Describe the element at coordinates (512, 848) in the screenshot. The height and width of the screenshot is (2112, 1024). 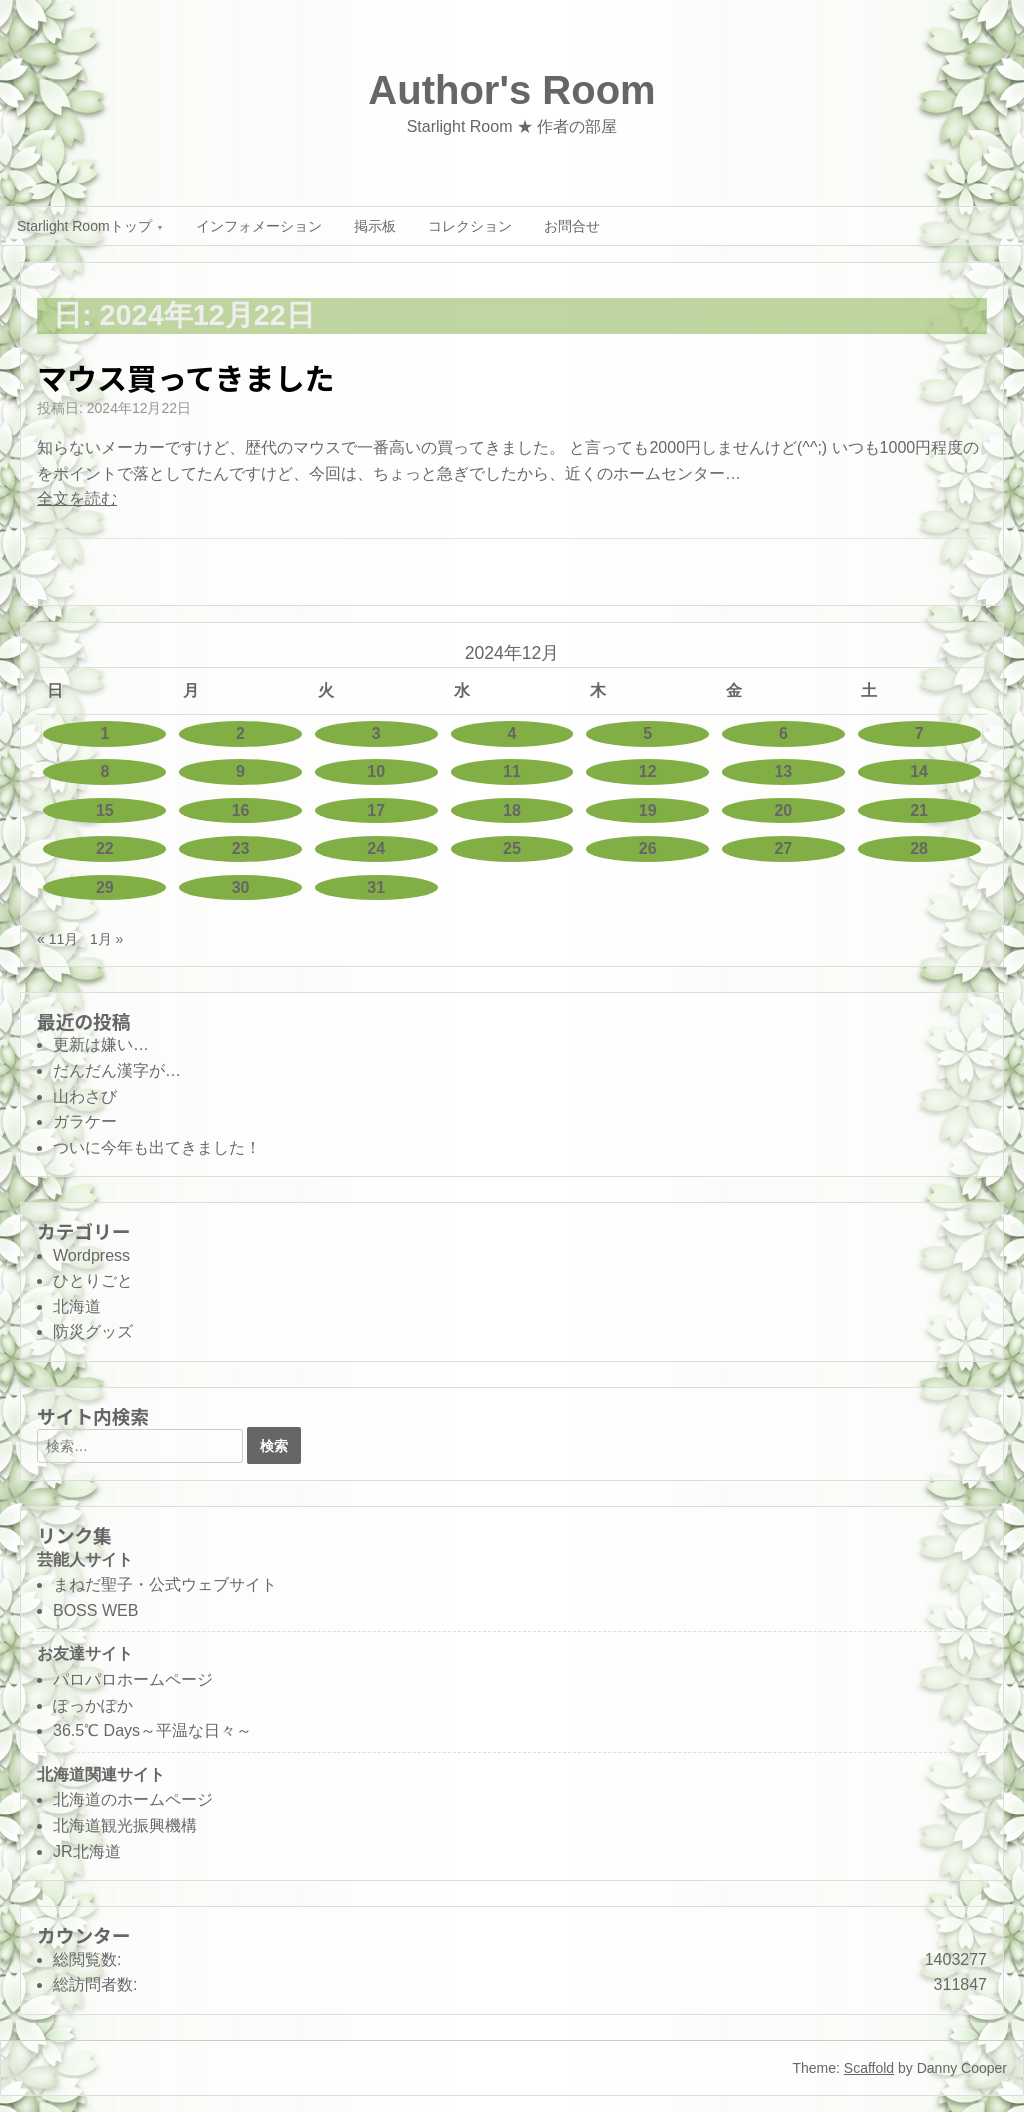
I see `25 [2024年12月25日 に投稿を公開]` at that location.